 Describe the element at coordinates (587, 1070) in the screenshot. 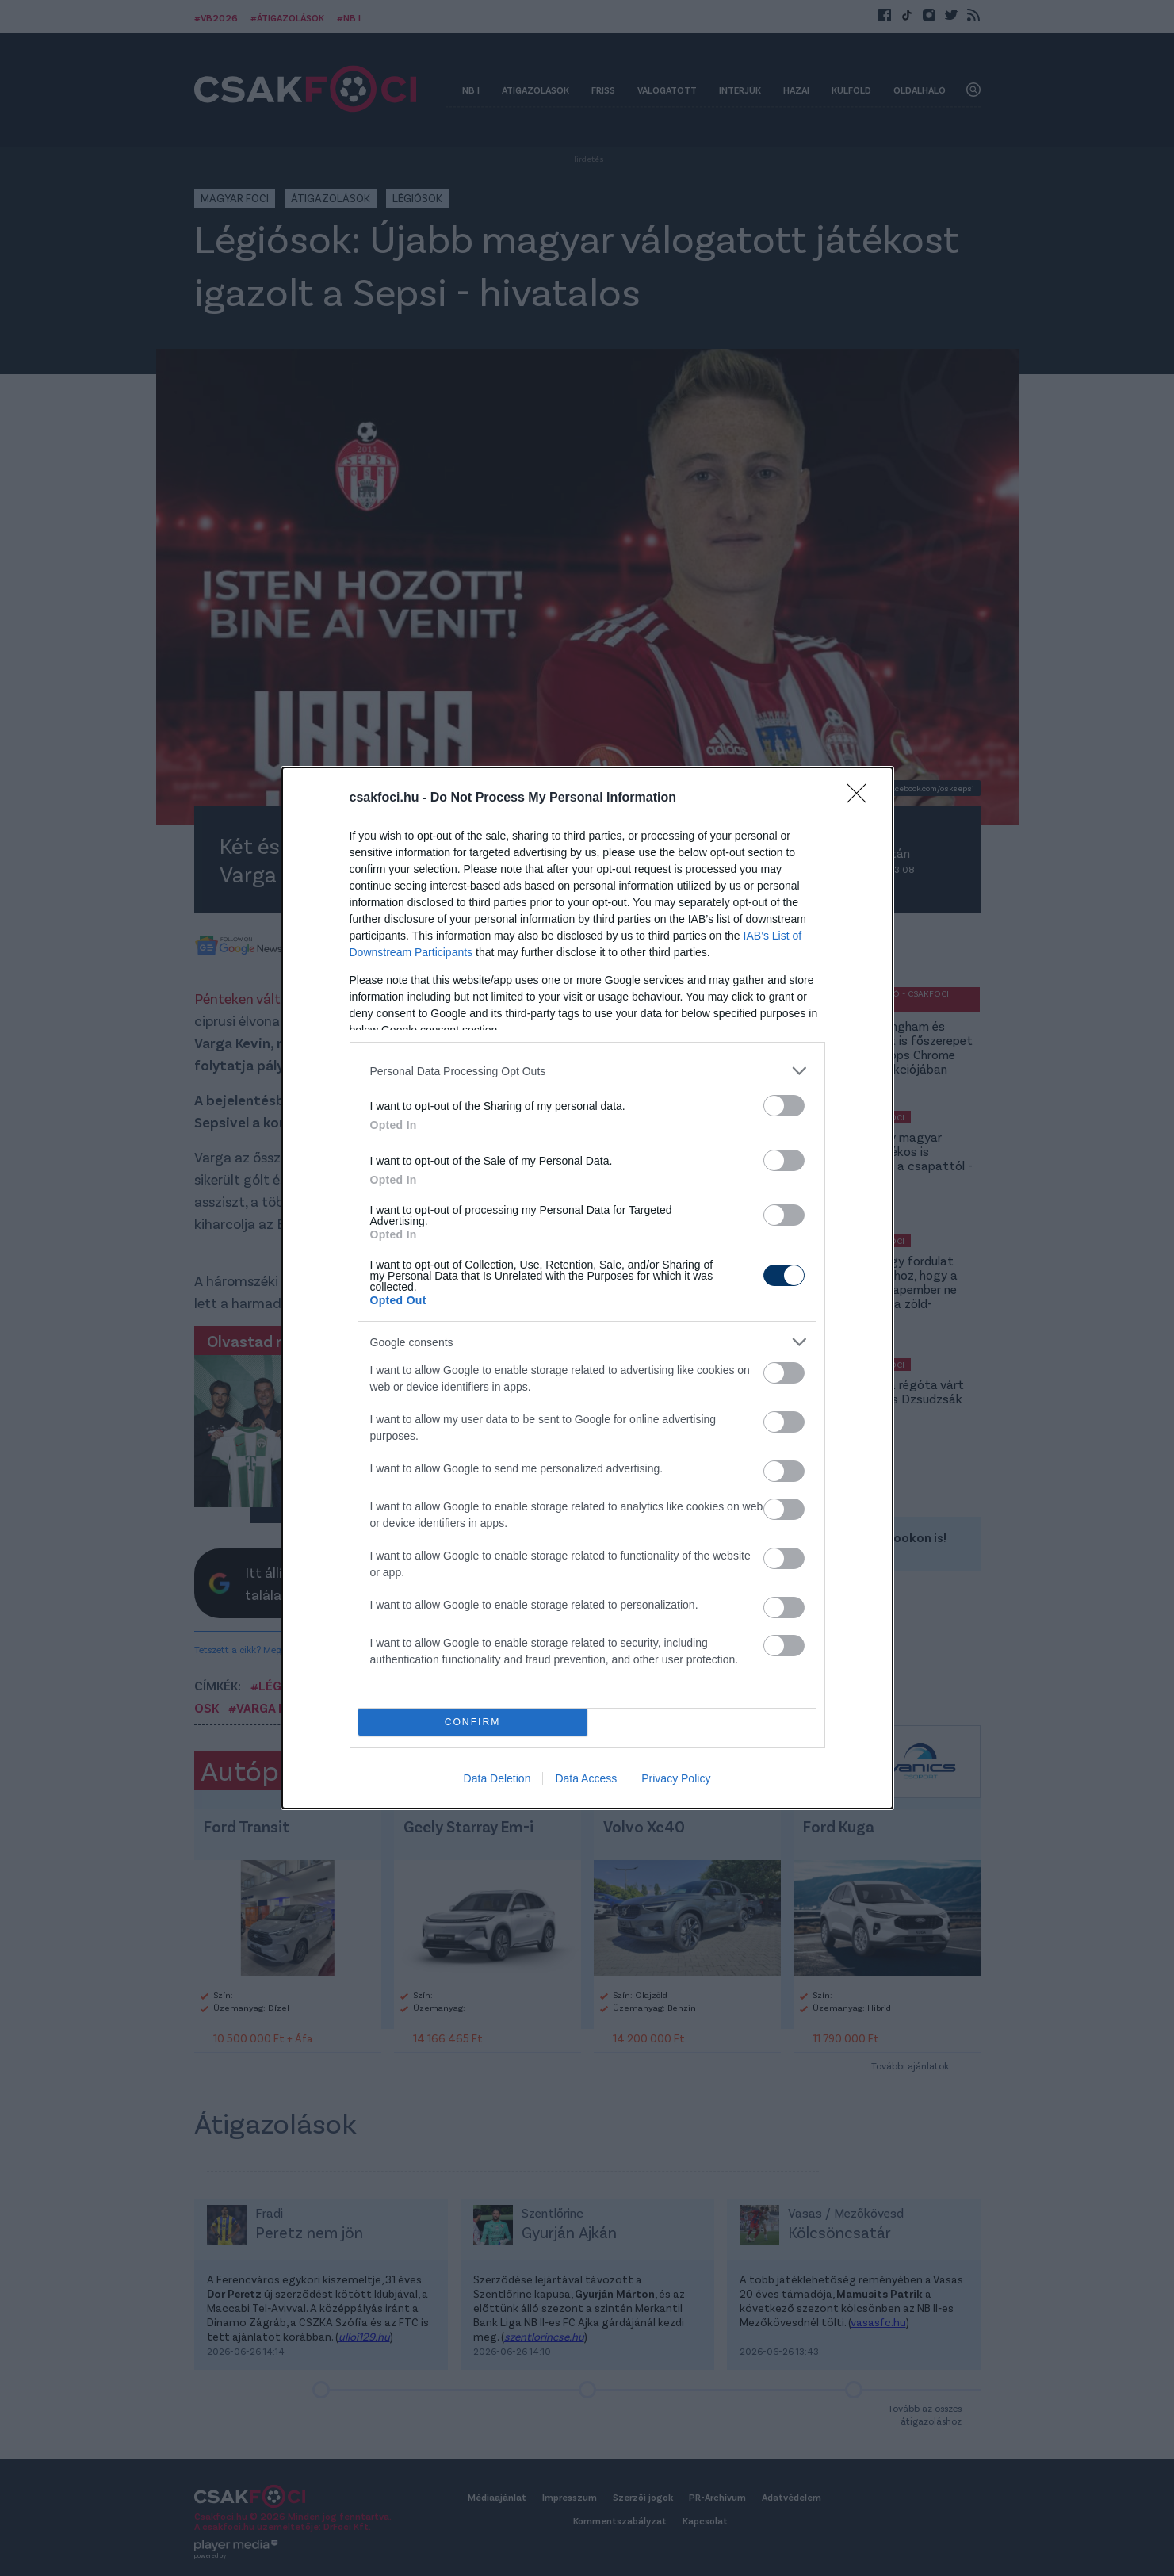

I see `[listitem]` at that location.